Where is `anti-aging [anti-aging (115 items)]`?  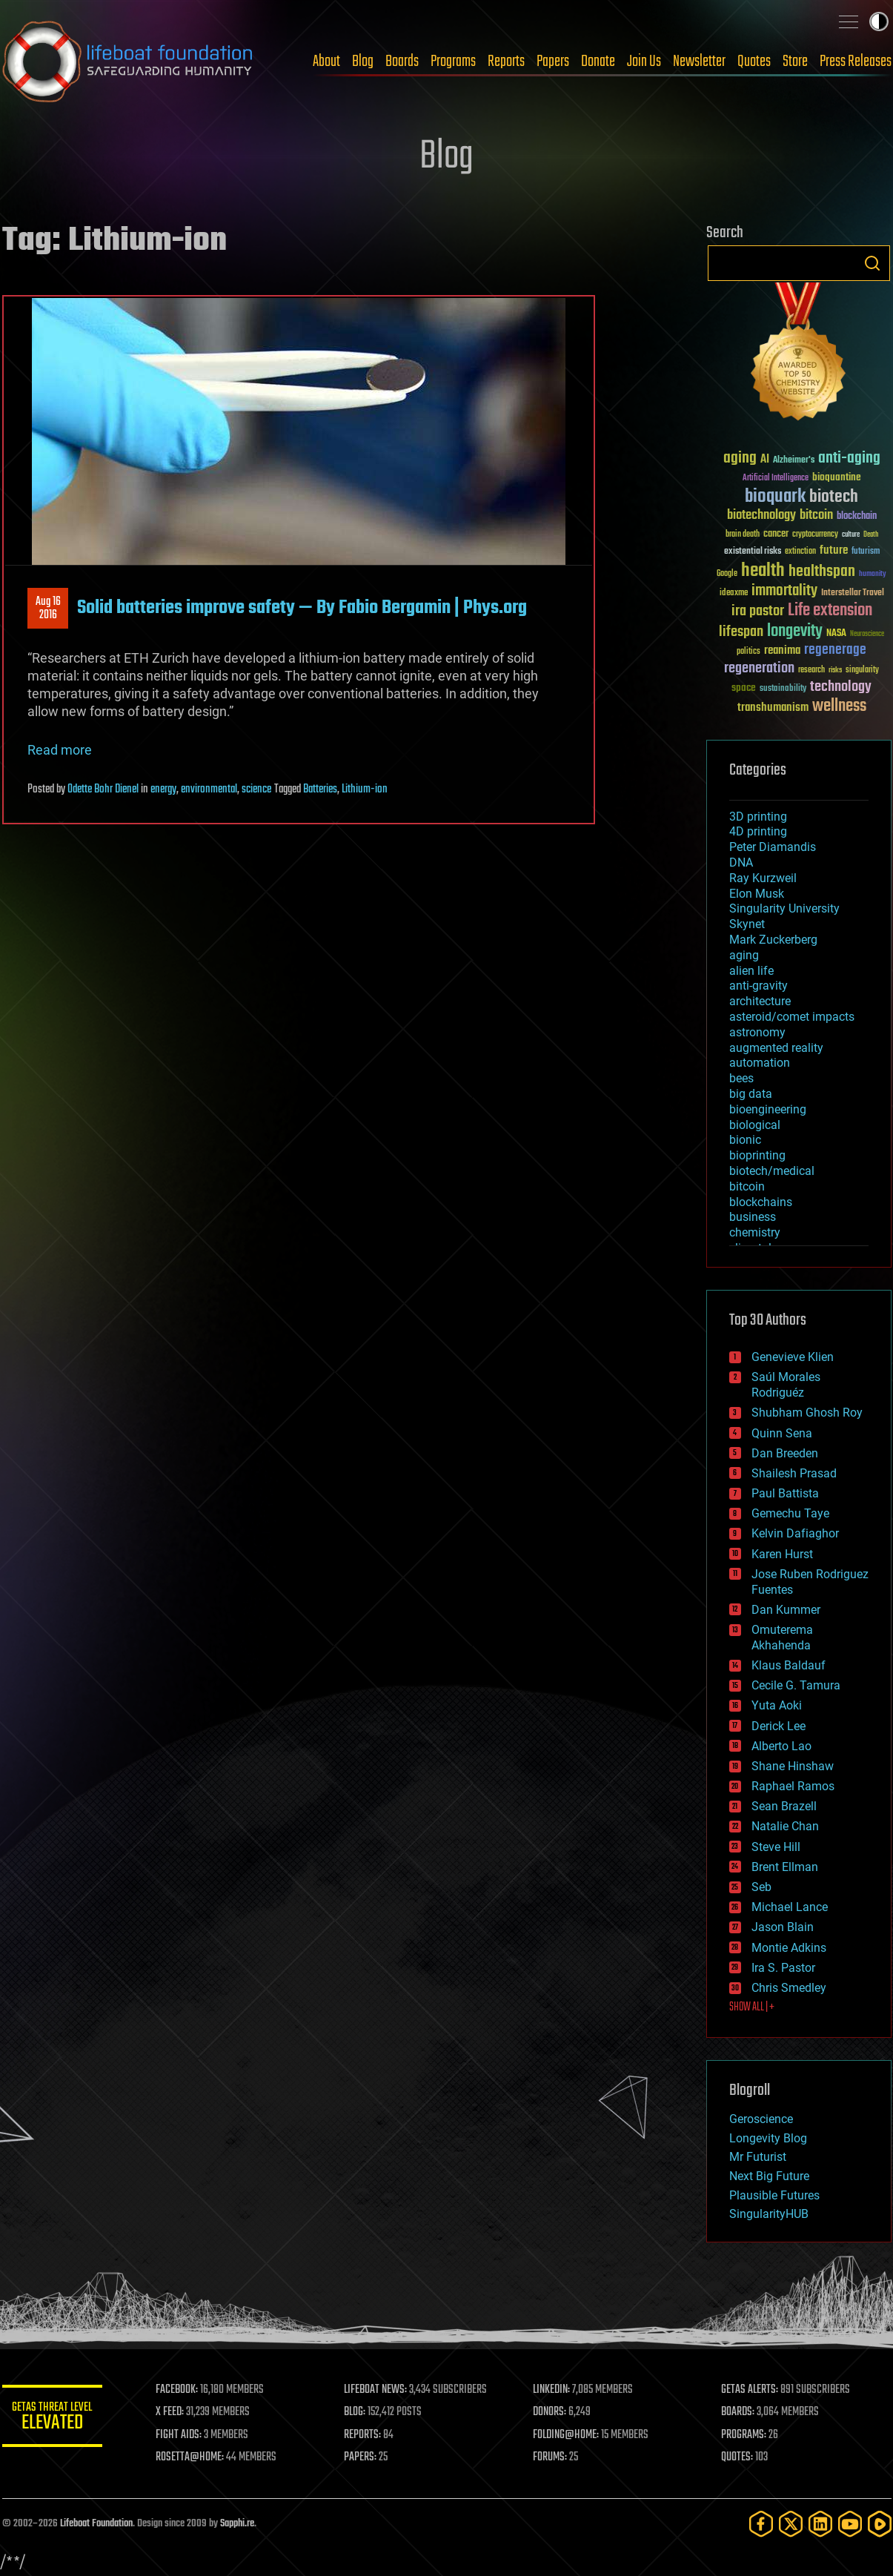
anti-aging [anti-aging (115 items)] is located at coordinates (849, 458).